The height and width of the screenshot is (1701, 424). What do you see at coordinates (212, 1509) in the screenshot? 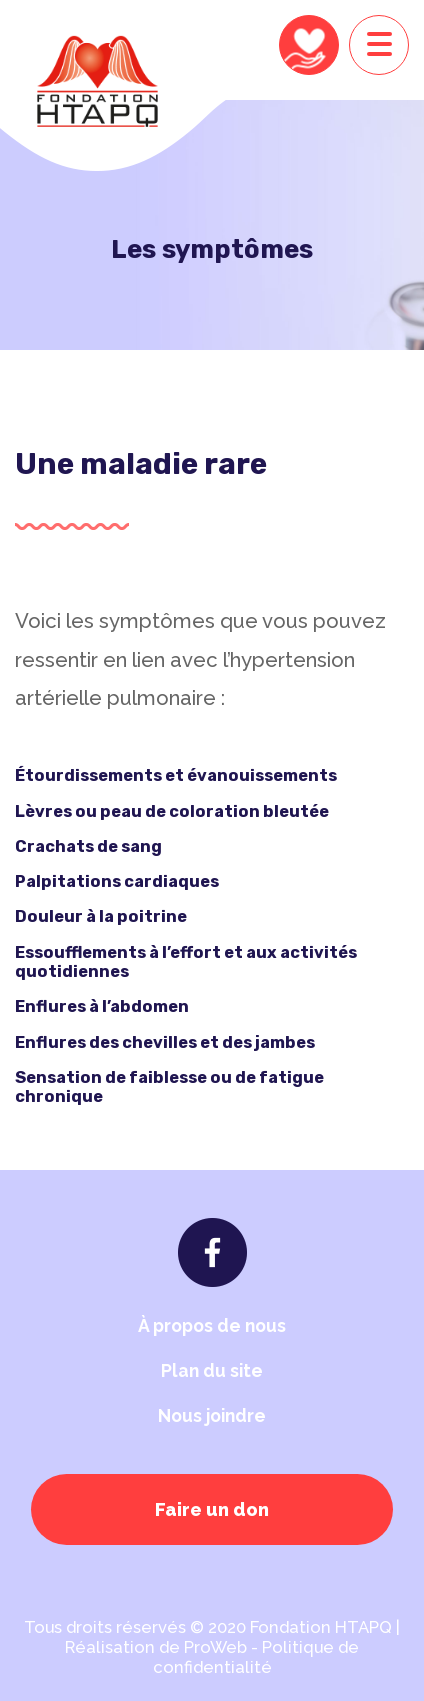
I see `Faire un don` at bounding box center [212, 1509].